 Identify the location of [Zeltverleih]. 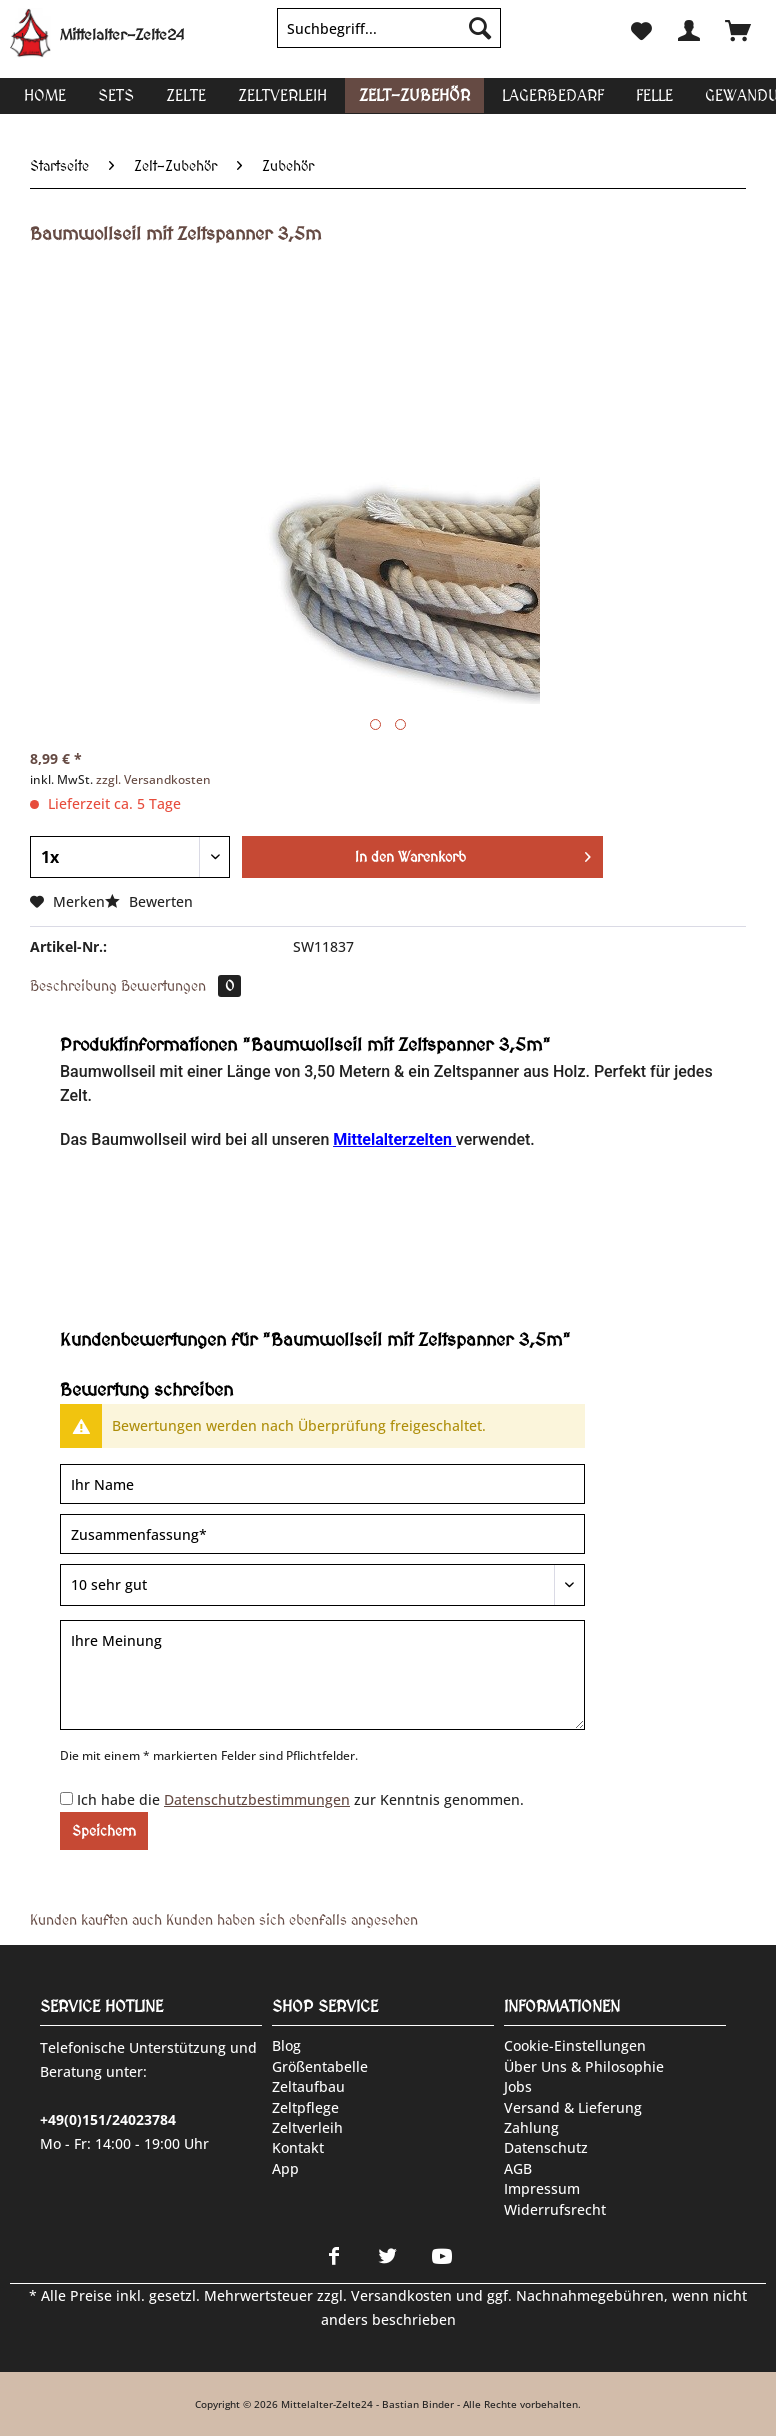
(282, 95).